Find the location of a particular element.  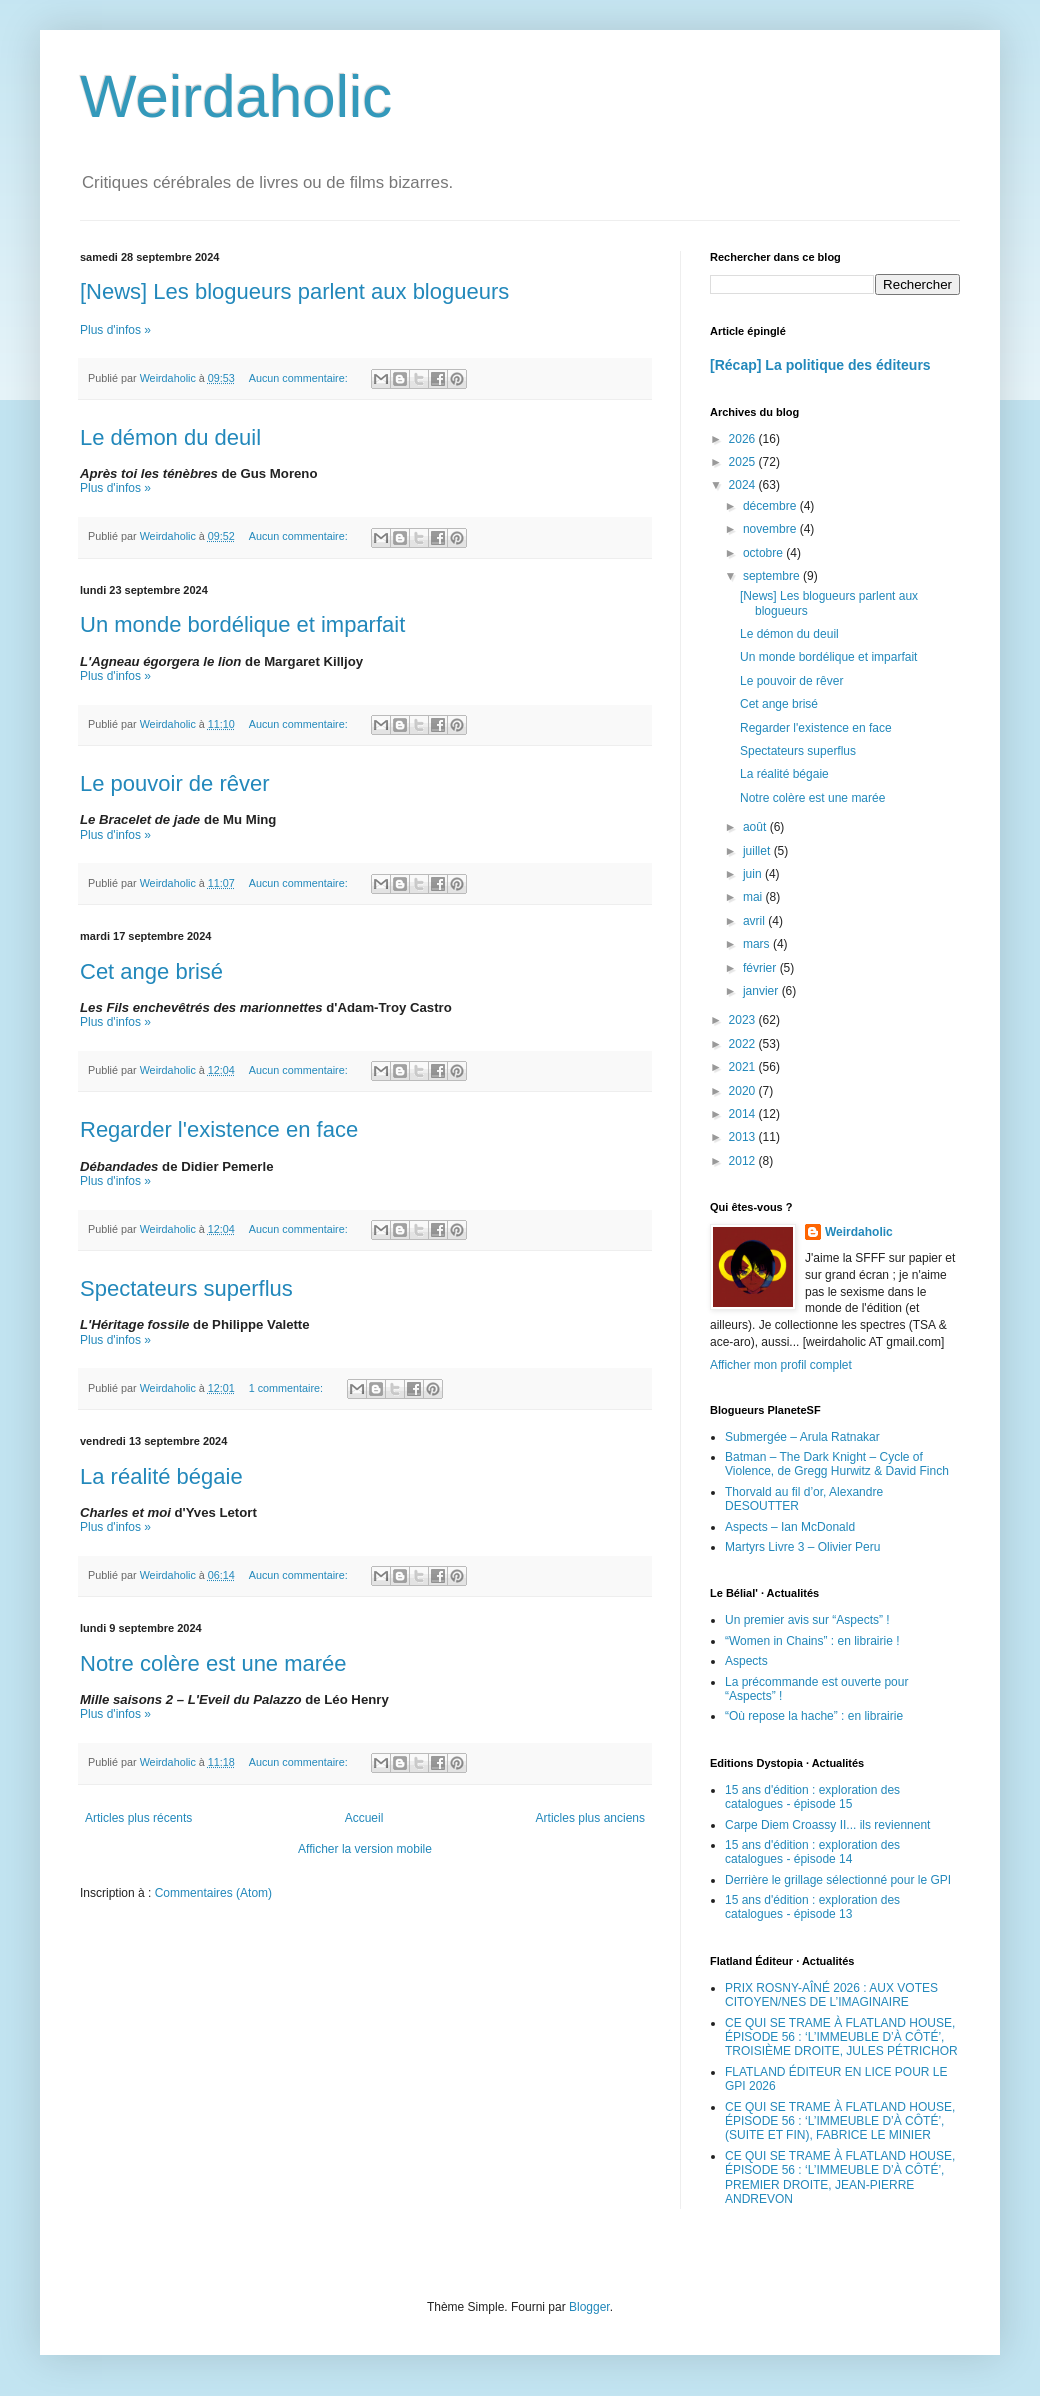

Plus d'infos » is located at coordinates (115, 330).